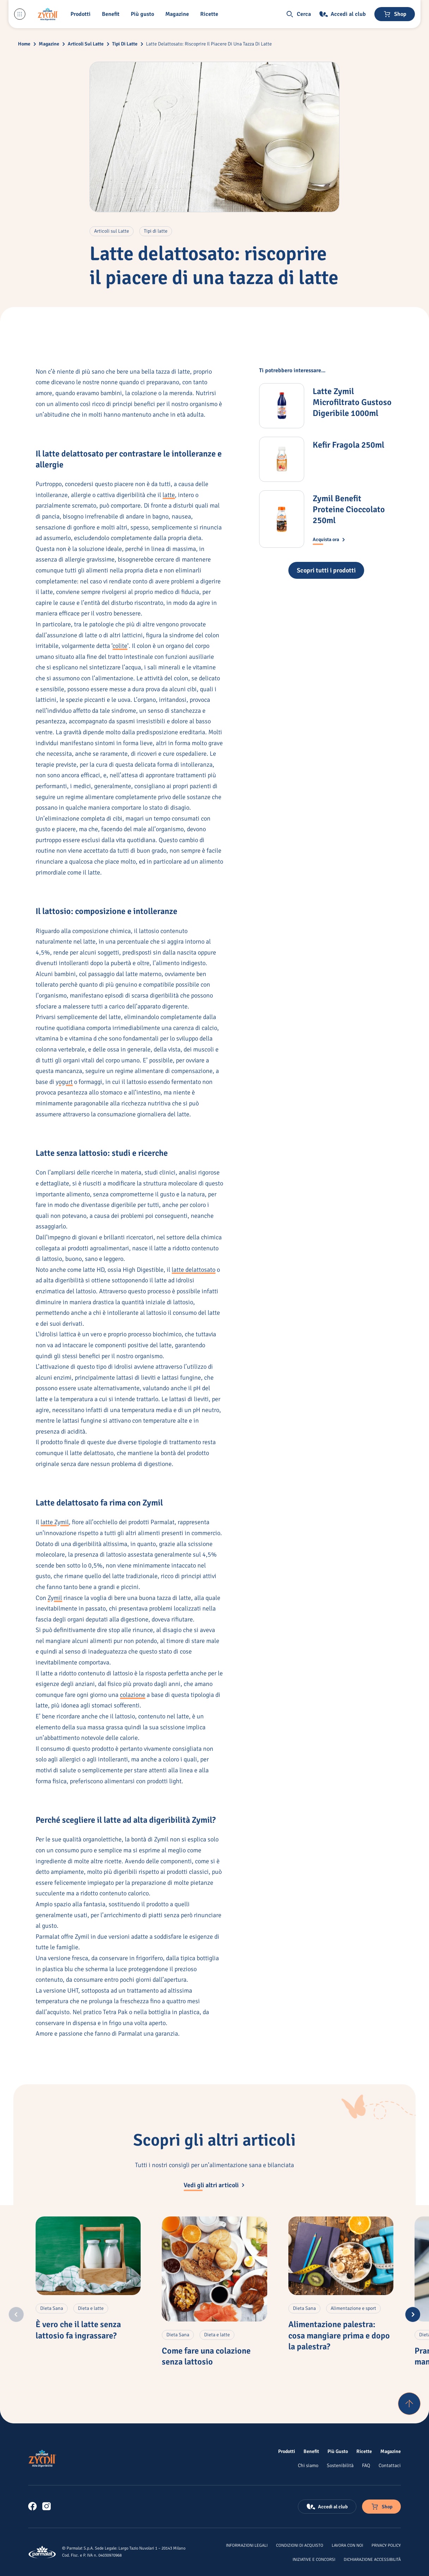  I want to click on Magazine, so click(49, 44).